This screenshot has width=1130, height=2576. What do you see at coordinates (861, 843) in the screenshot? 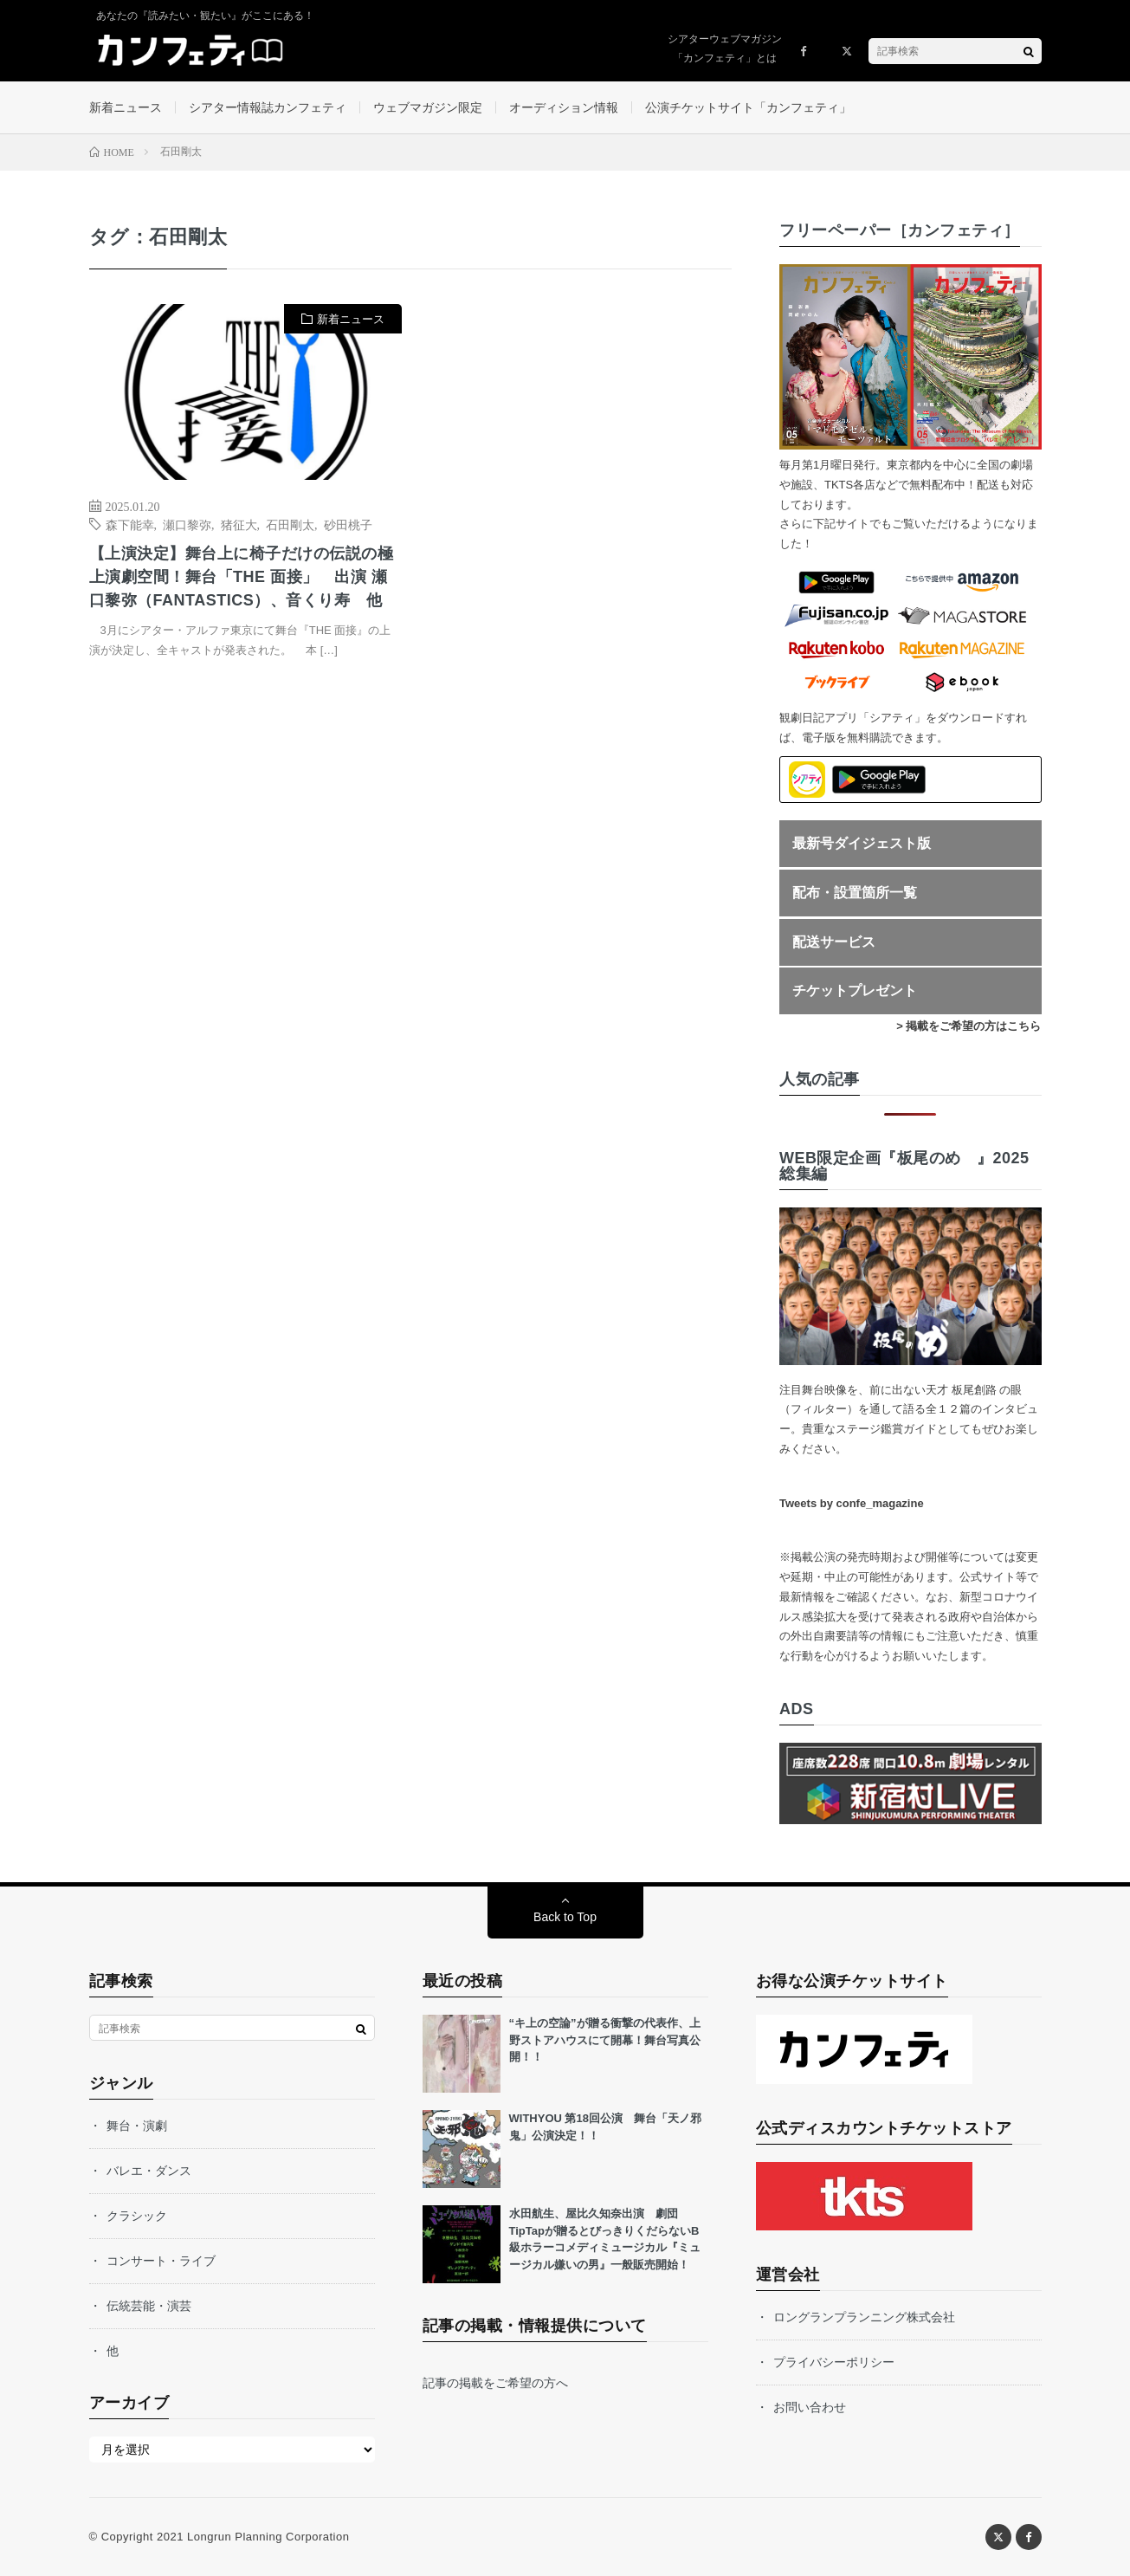
I see `最新号ダイジェスト版` at bounding box center [861, 843].